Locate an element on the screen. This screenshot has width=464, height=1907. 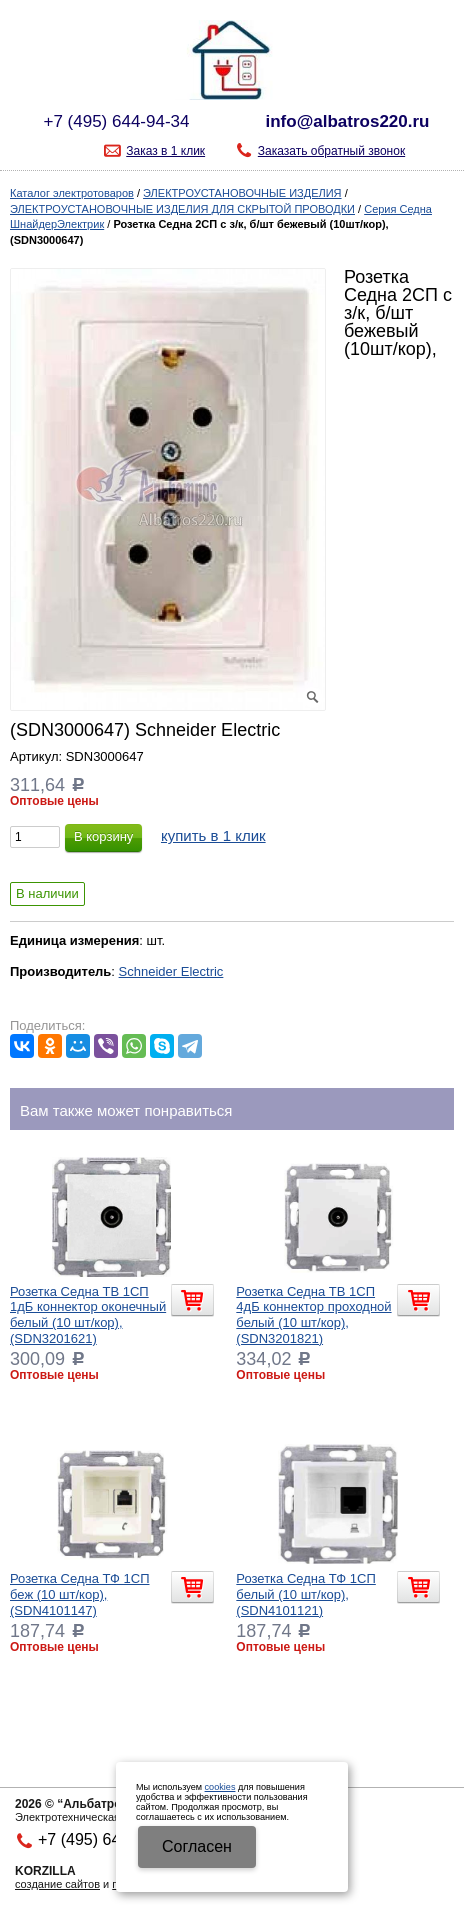
Заказ в 1 клик is located at coordinates (165, 151).